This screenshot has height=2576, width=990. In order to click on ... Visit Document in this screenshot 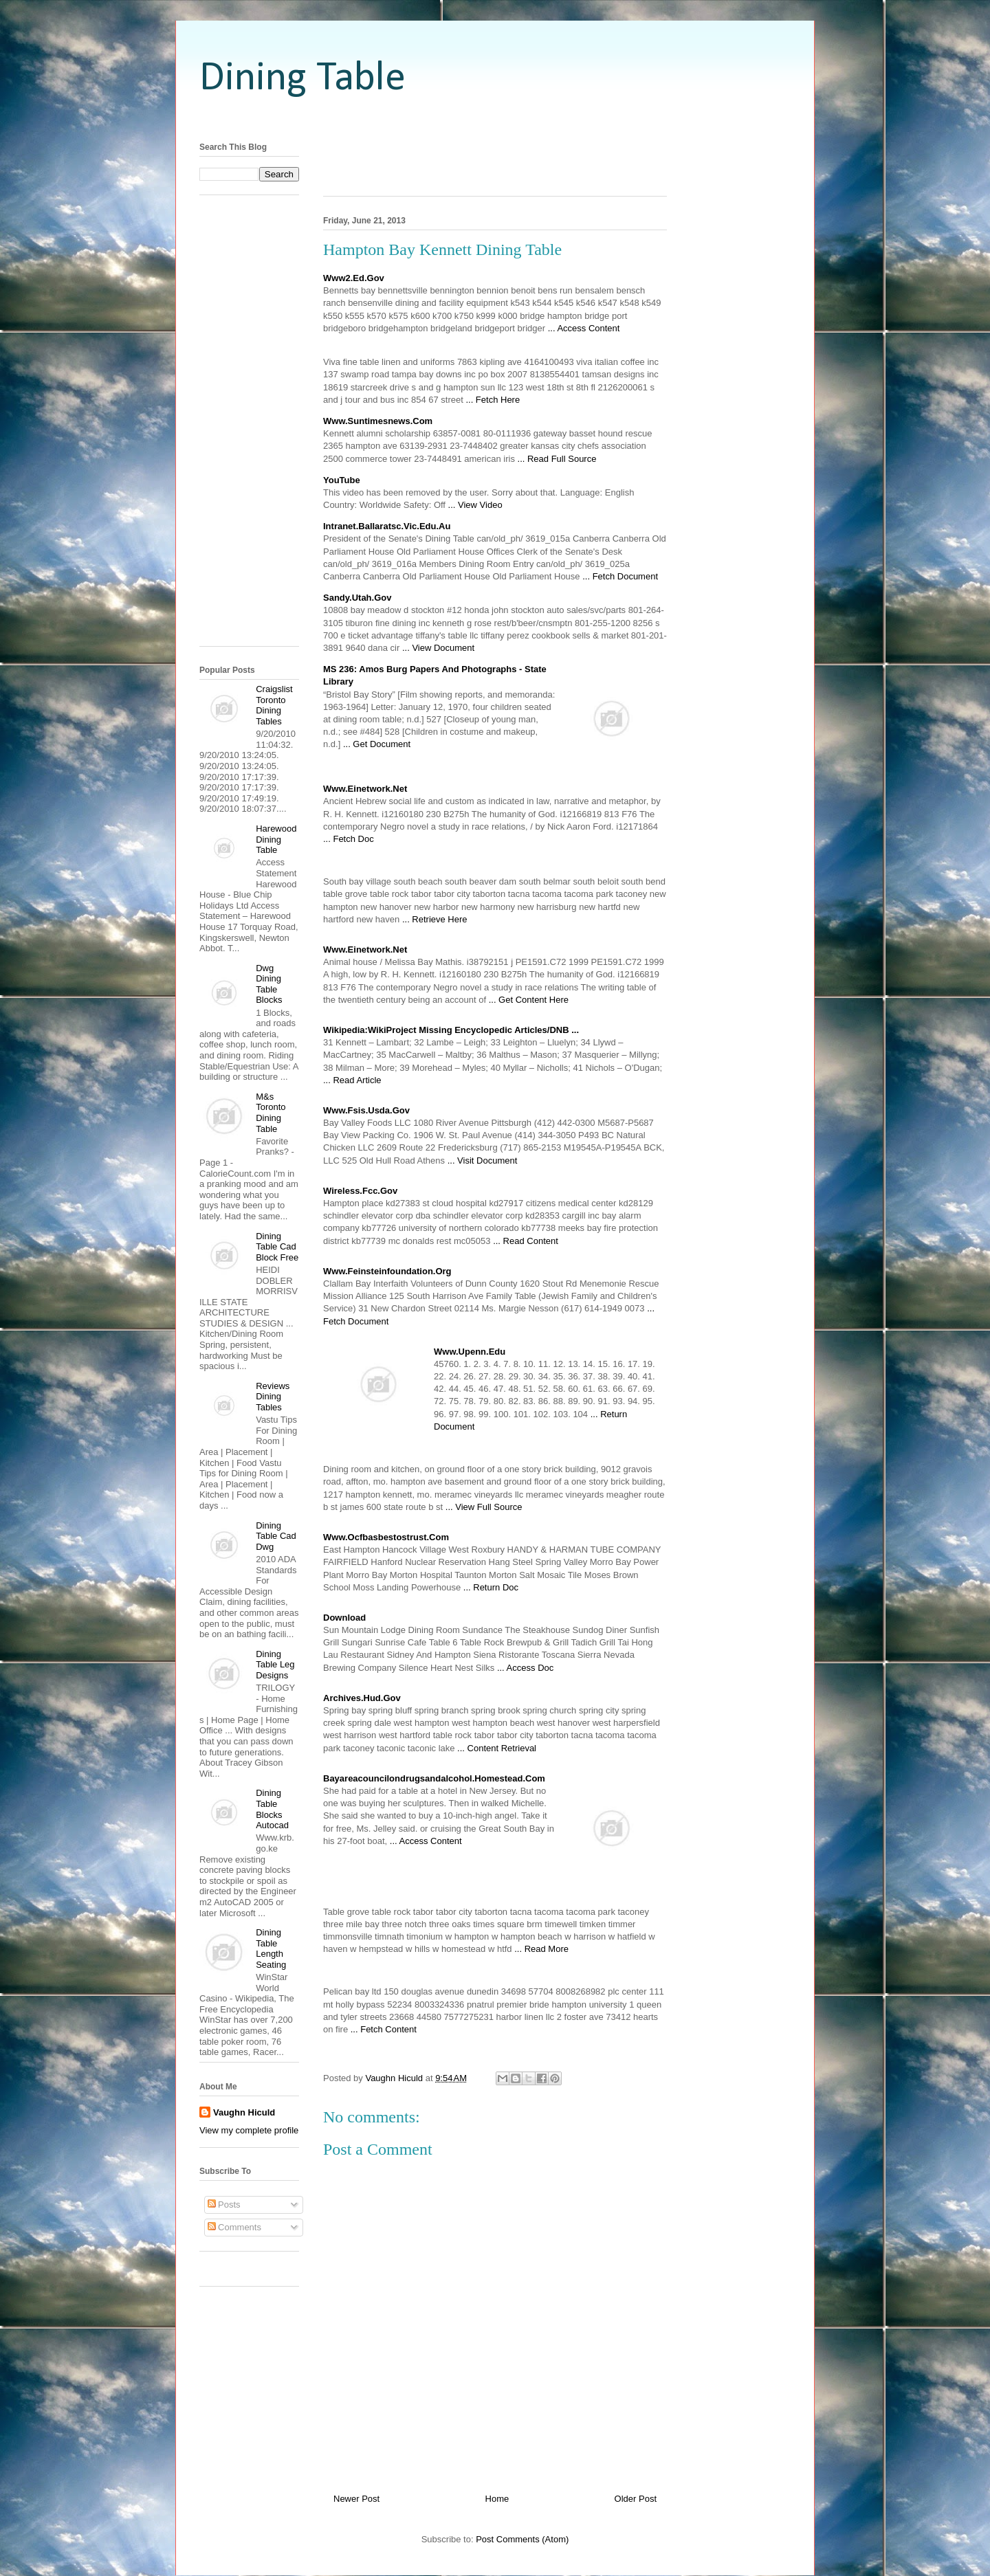, I will do `click(483, 1160)`.